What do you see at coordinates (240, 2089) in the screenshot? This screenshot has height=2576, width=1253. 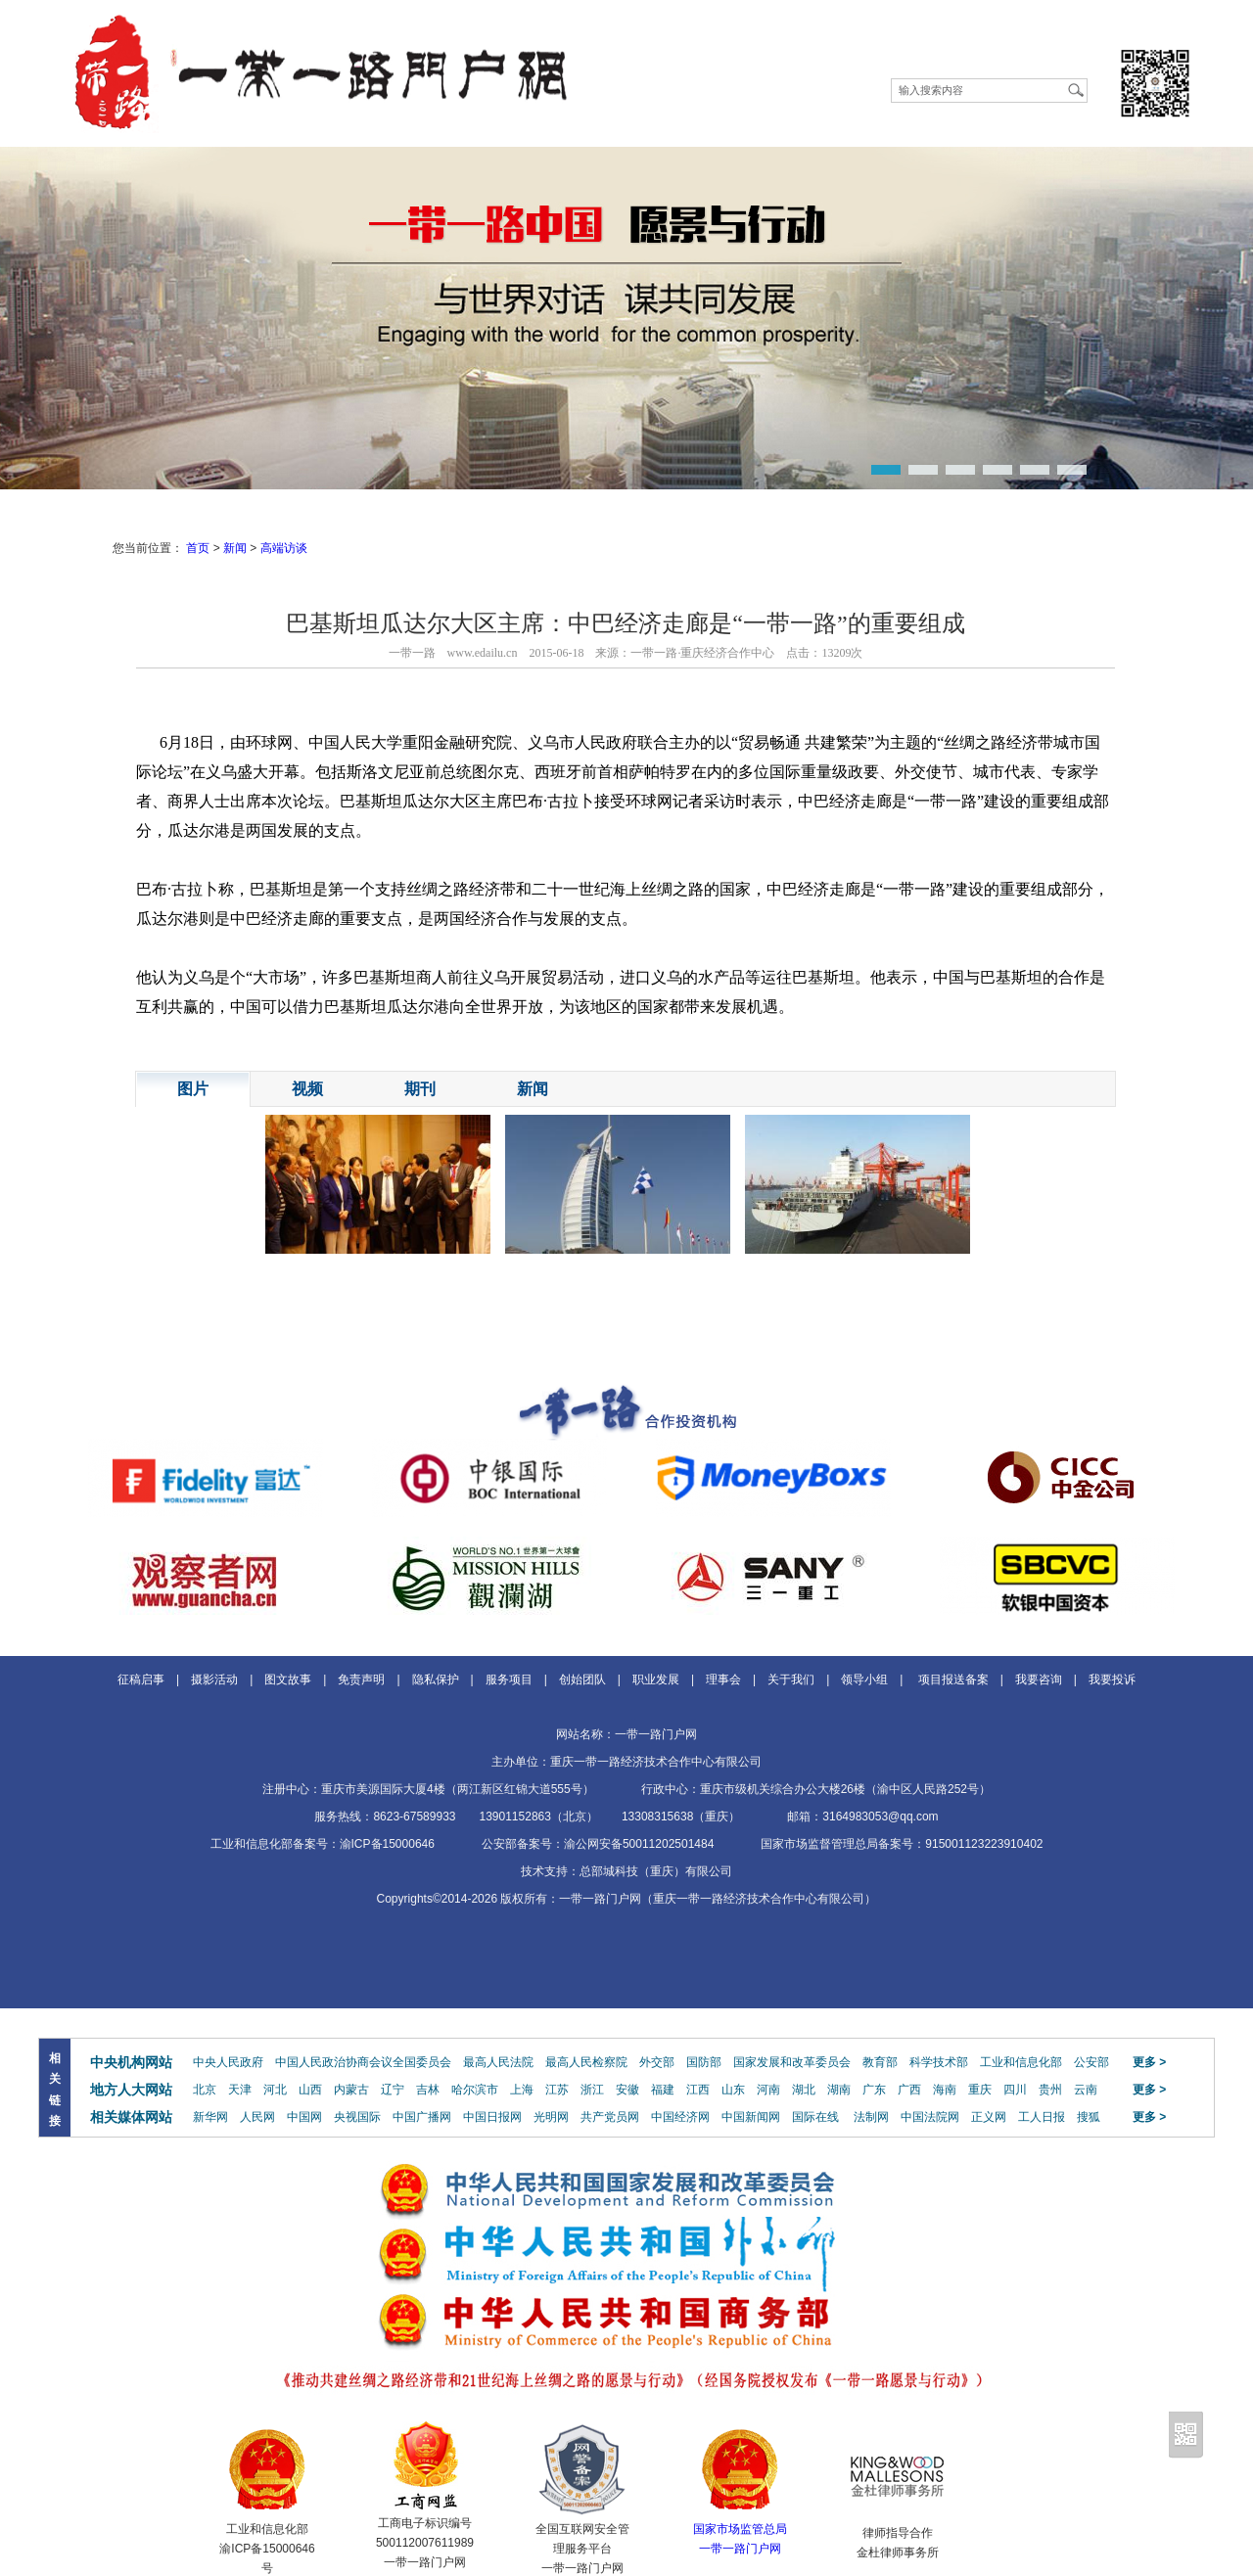 I see `天津` at bounding box center [240, 2089].